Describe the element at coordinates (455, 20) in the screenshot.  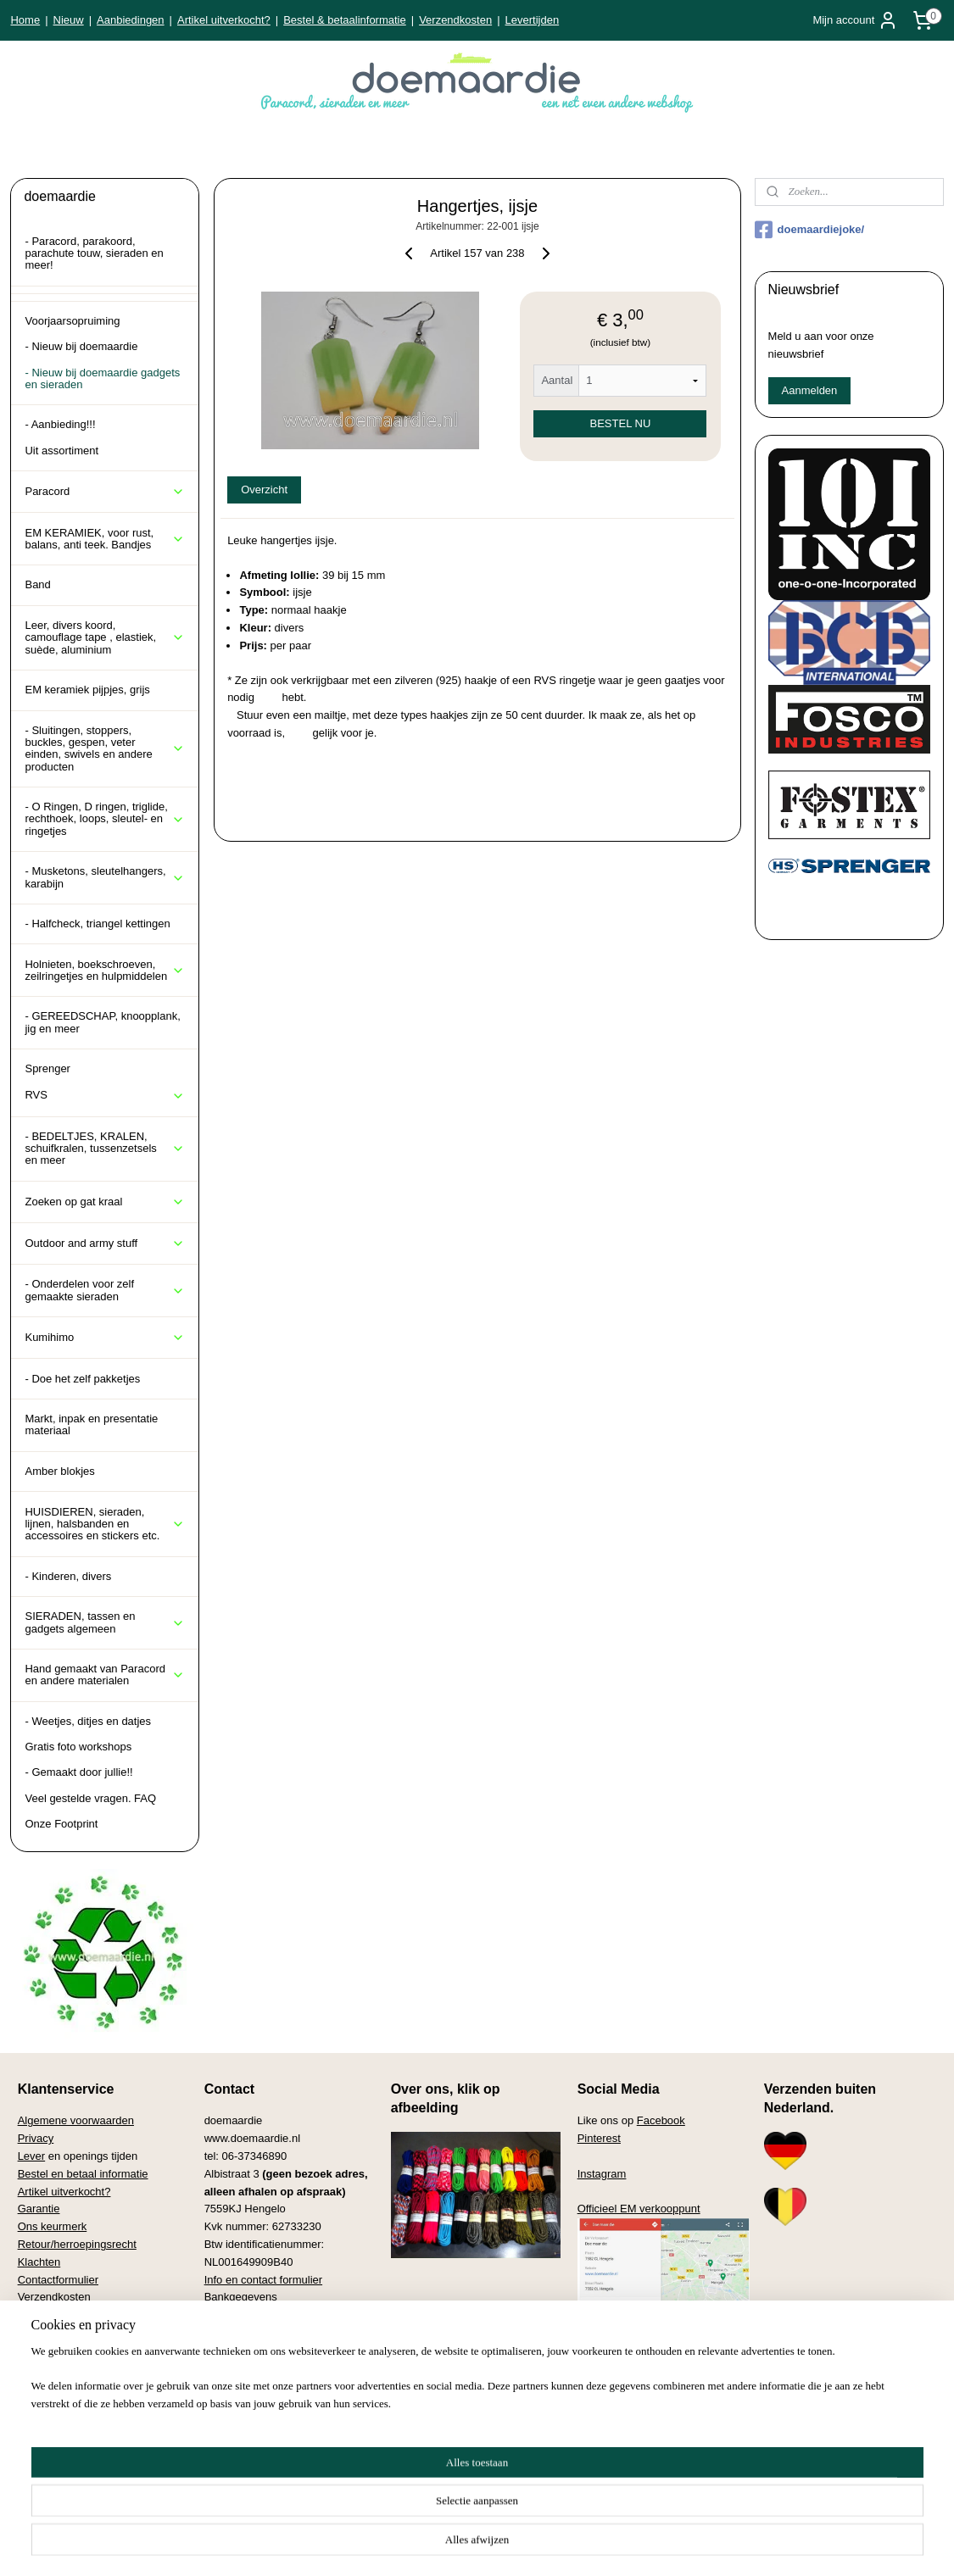
I see `Verzendkosten` at that location.